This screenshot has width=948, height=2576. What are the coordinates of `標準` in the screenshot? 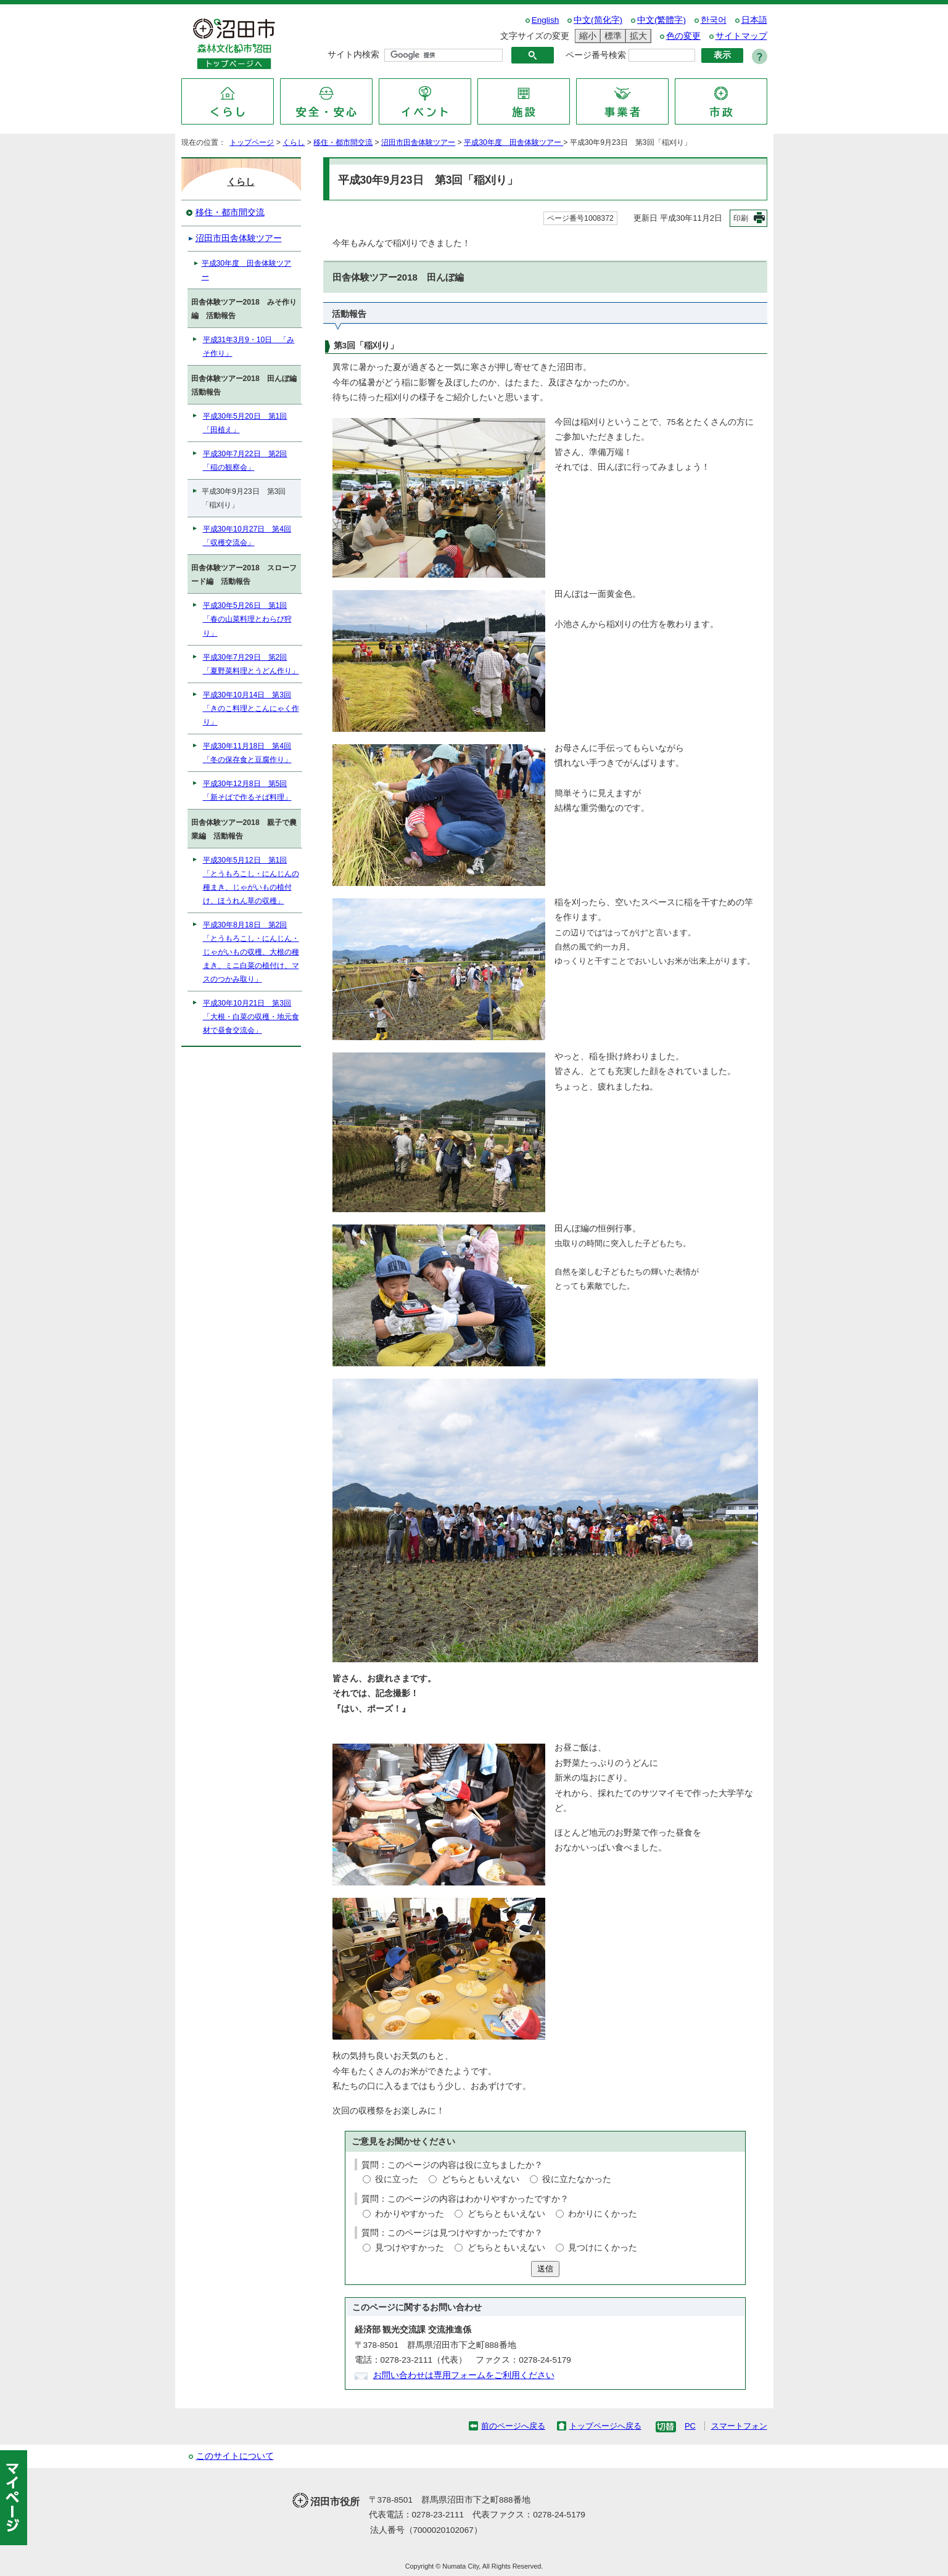 It's located at (611, 36).